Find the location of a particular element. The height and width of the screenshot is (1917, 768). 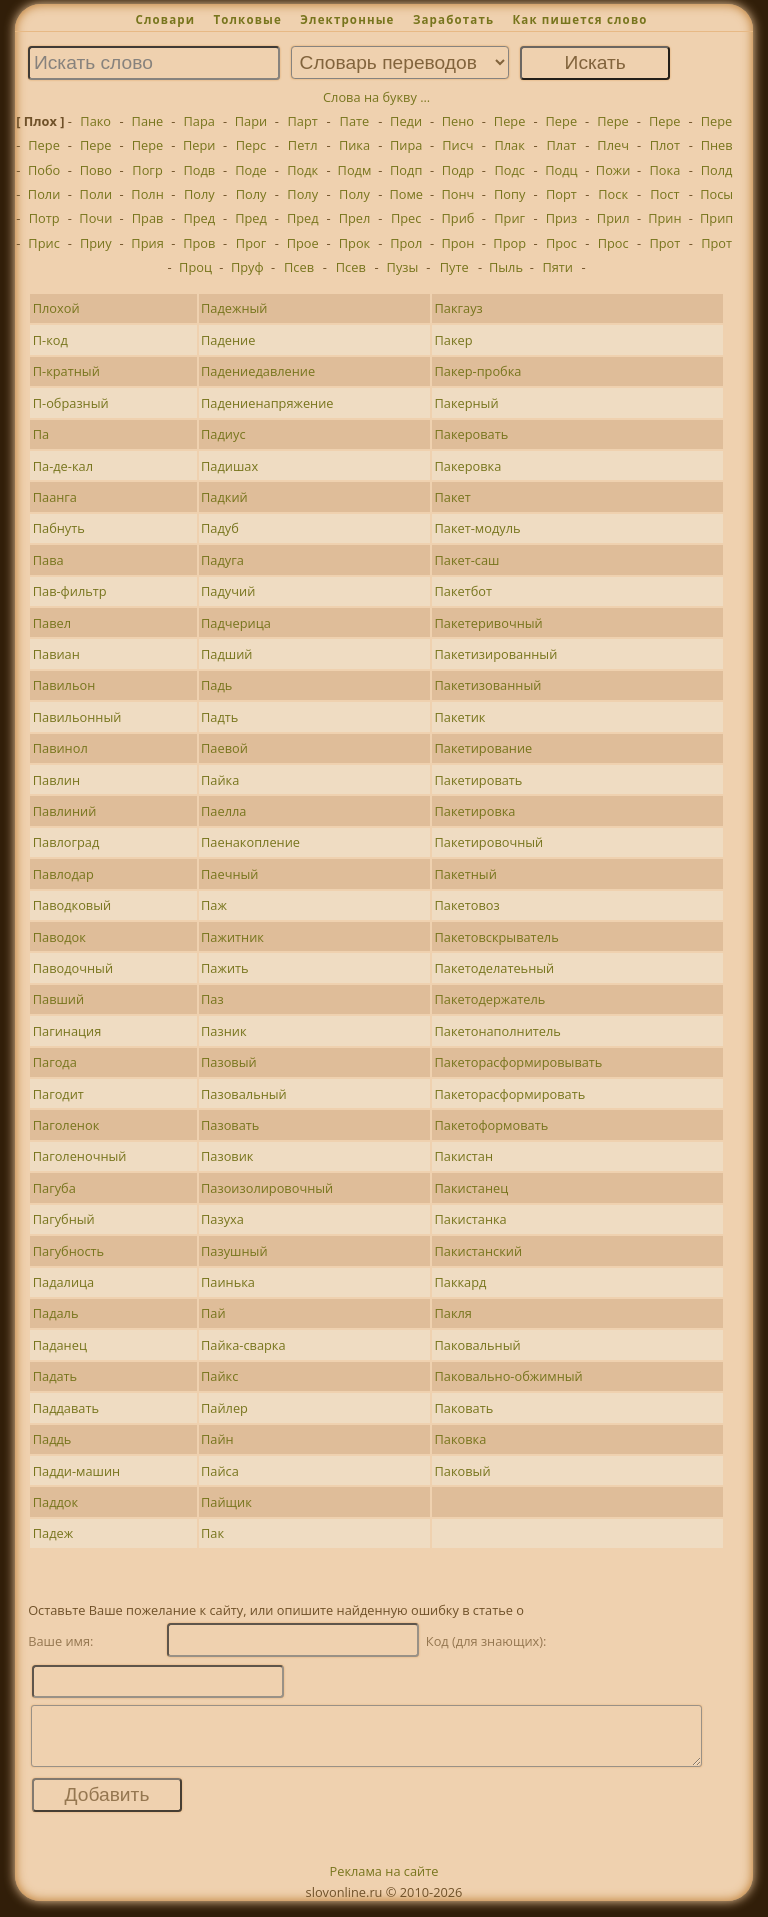

Пакеровать is located at coordinates (471, 434).